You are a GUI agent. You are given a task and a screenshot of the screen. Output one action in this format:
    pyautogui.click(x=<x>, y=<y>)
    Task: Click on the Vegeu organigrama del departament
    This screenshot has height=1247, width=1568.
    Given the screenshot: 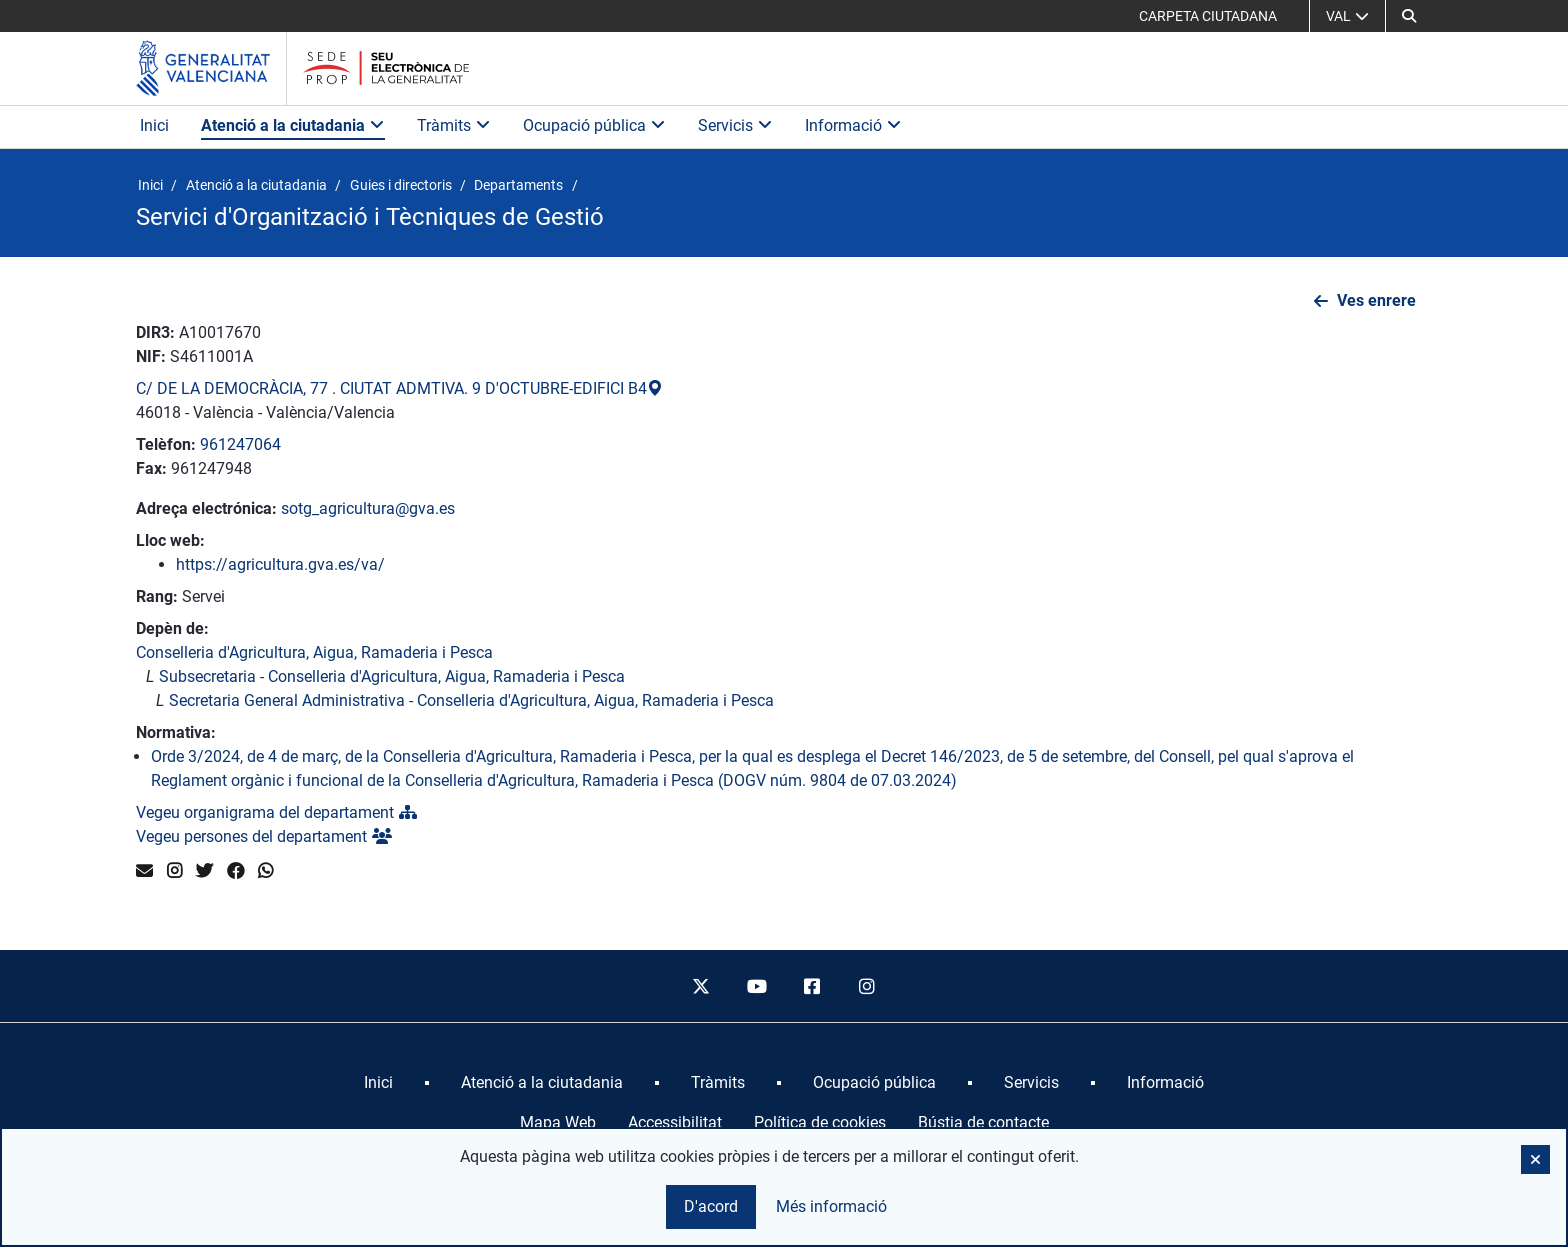 What is the action you would take?
    pyautogui.click(x=276, y=812)
    